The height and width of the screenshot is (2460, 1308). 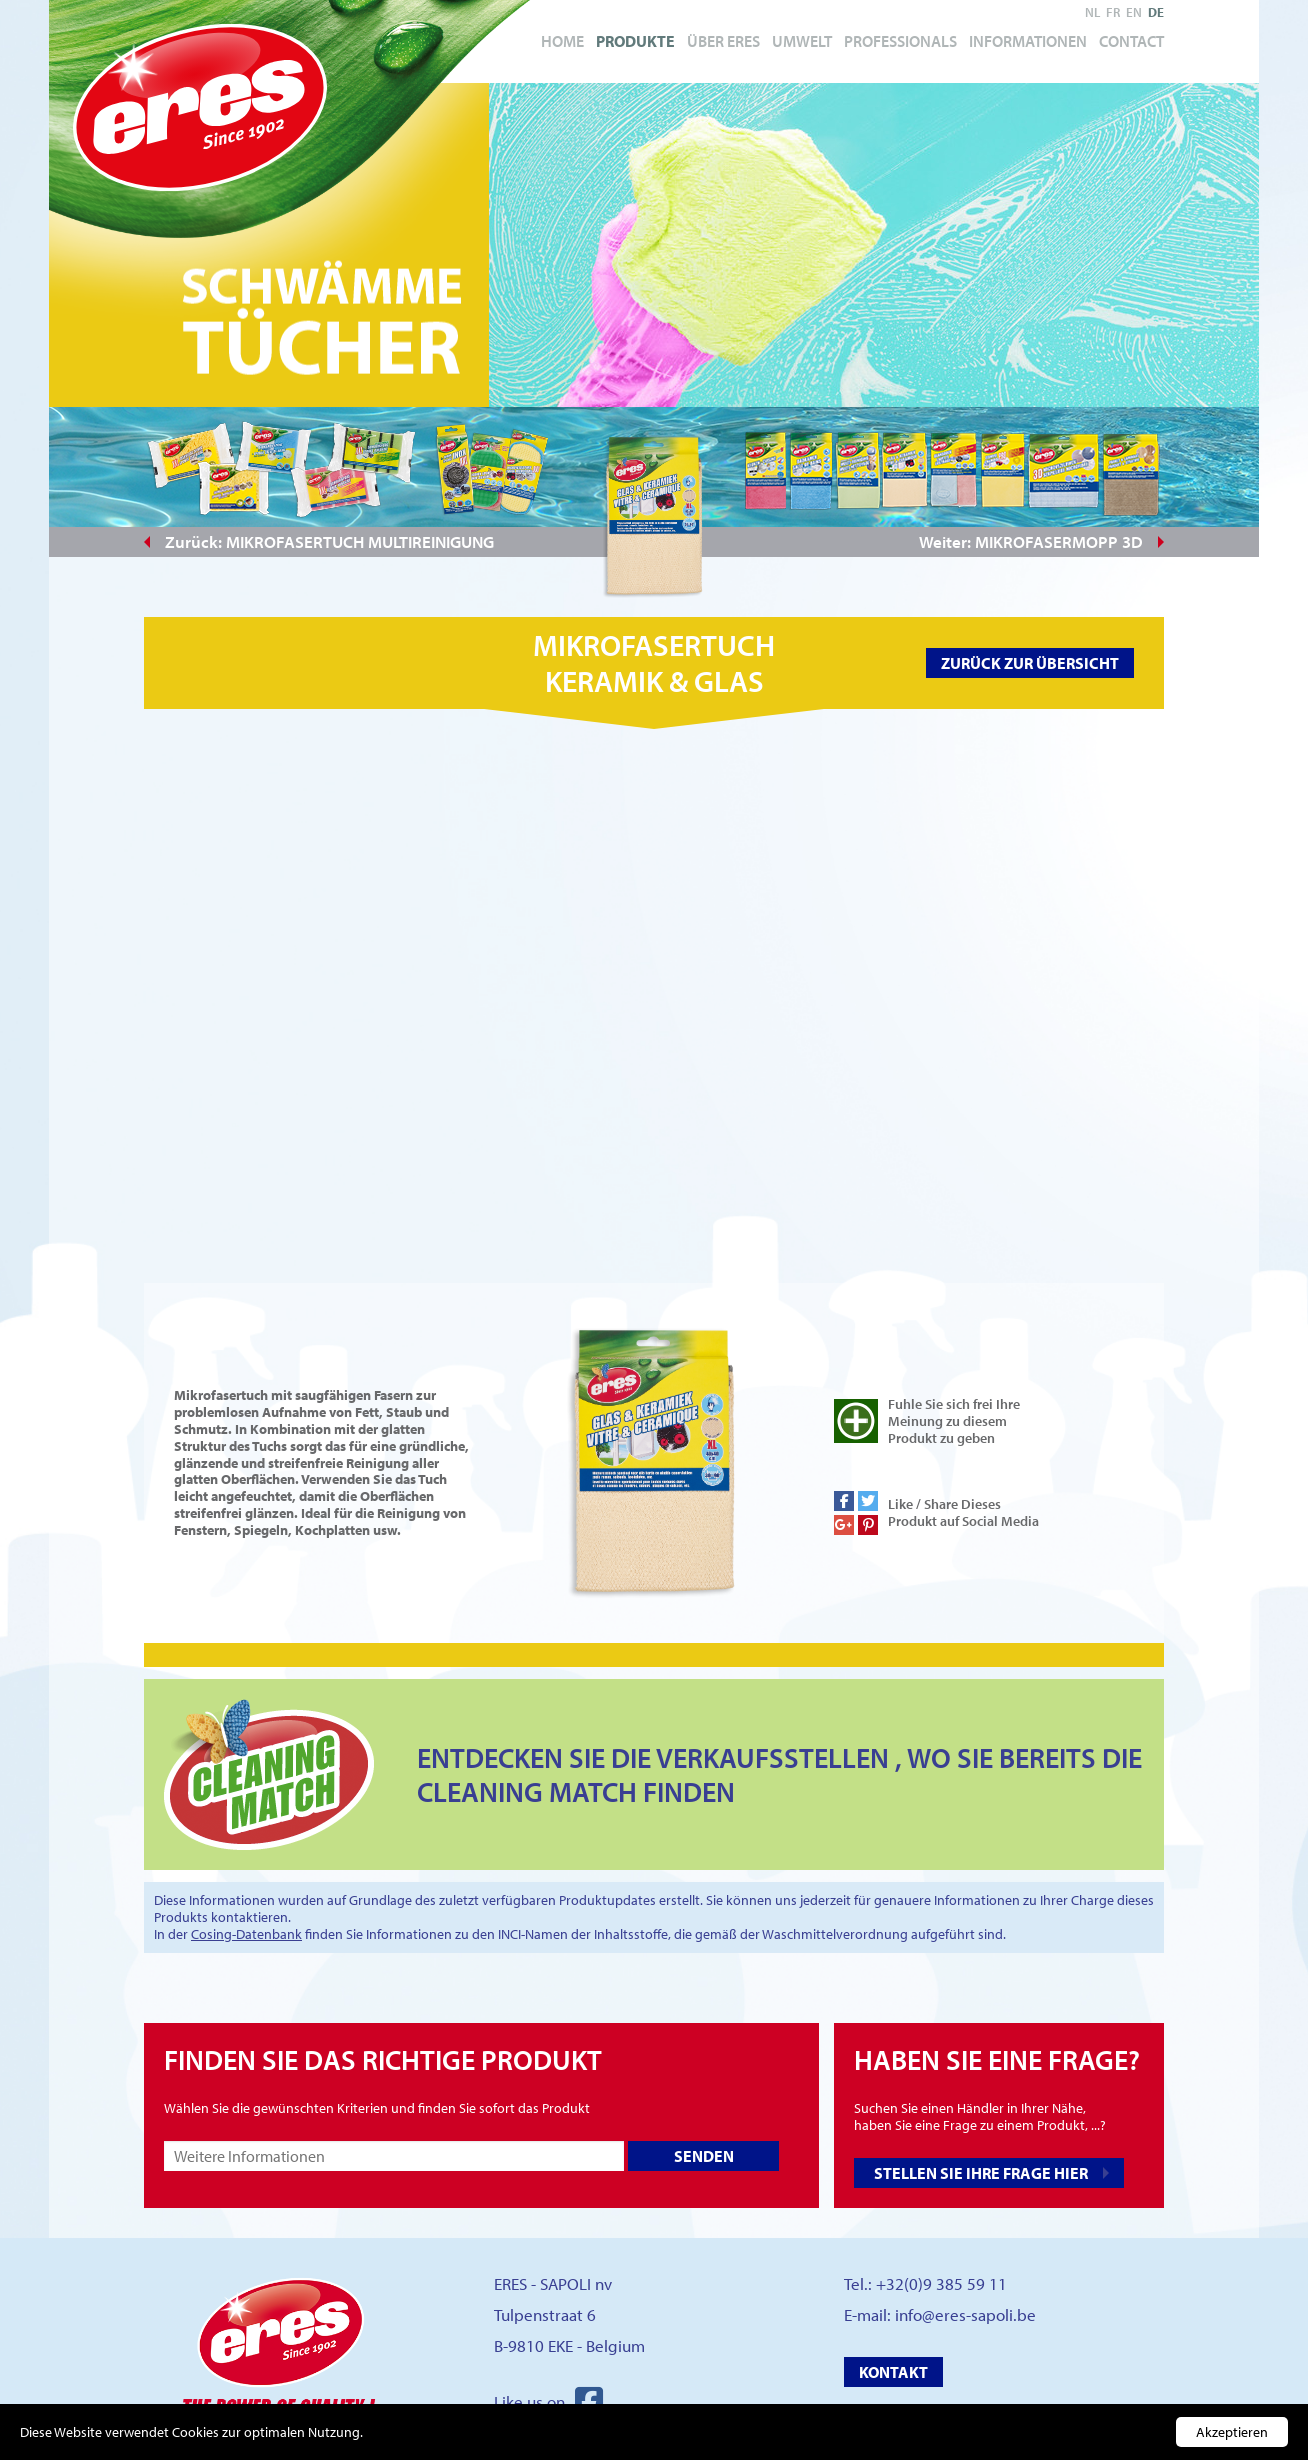 I want to click on nl, so click(x=1092, y=12).